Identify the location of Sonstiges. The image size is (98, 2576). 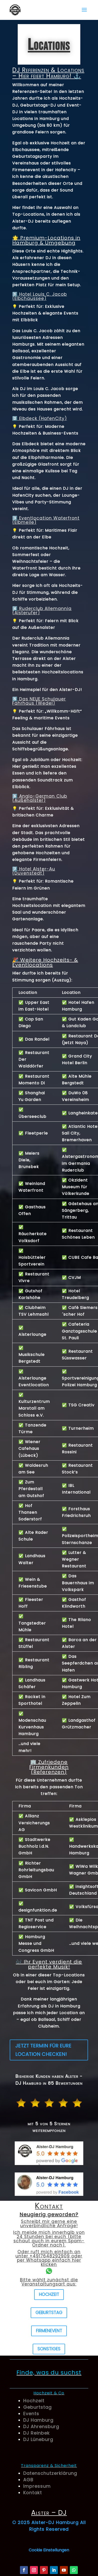
(48, 2349).